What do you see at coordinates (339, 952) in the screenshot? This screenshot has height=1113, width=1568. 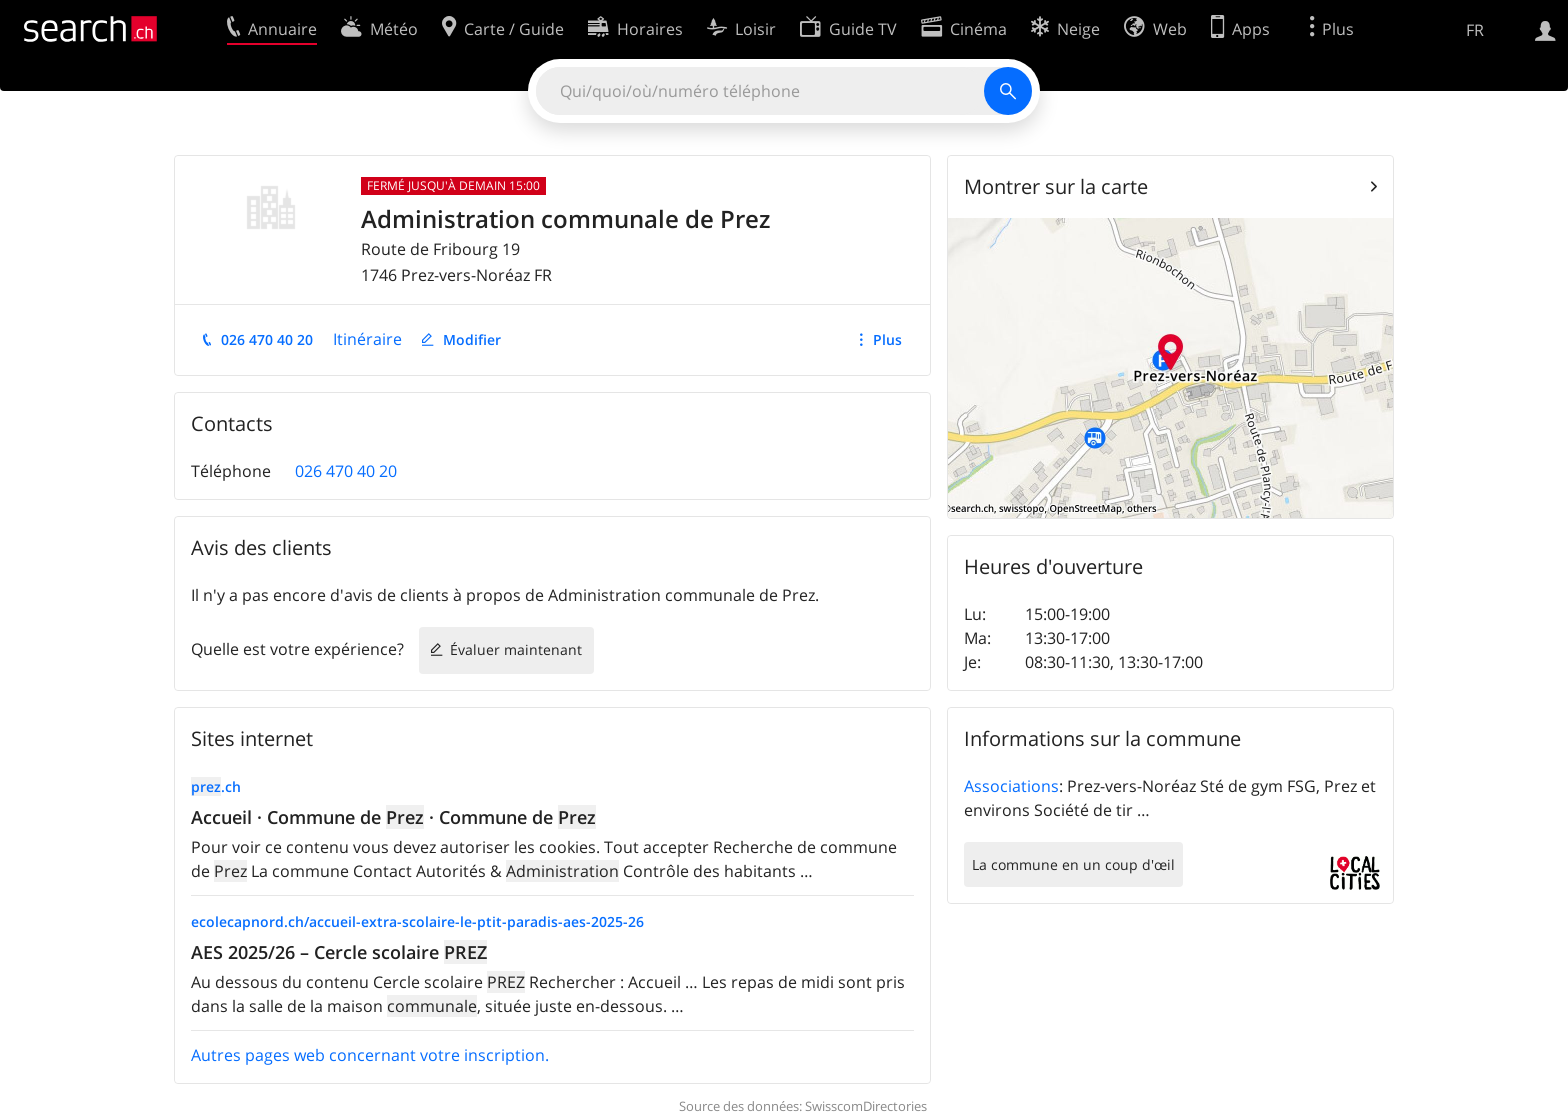 I see `AES 2025/26 – Cercle scolaire` at bounding box center [339, 952].